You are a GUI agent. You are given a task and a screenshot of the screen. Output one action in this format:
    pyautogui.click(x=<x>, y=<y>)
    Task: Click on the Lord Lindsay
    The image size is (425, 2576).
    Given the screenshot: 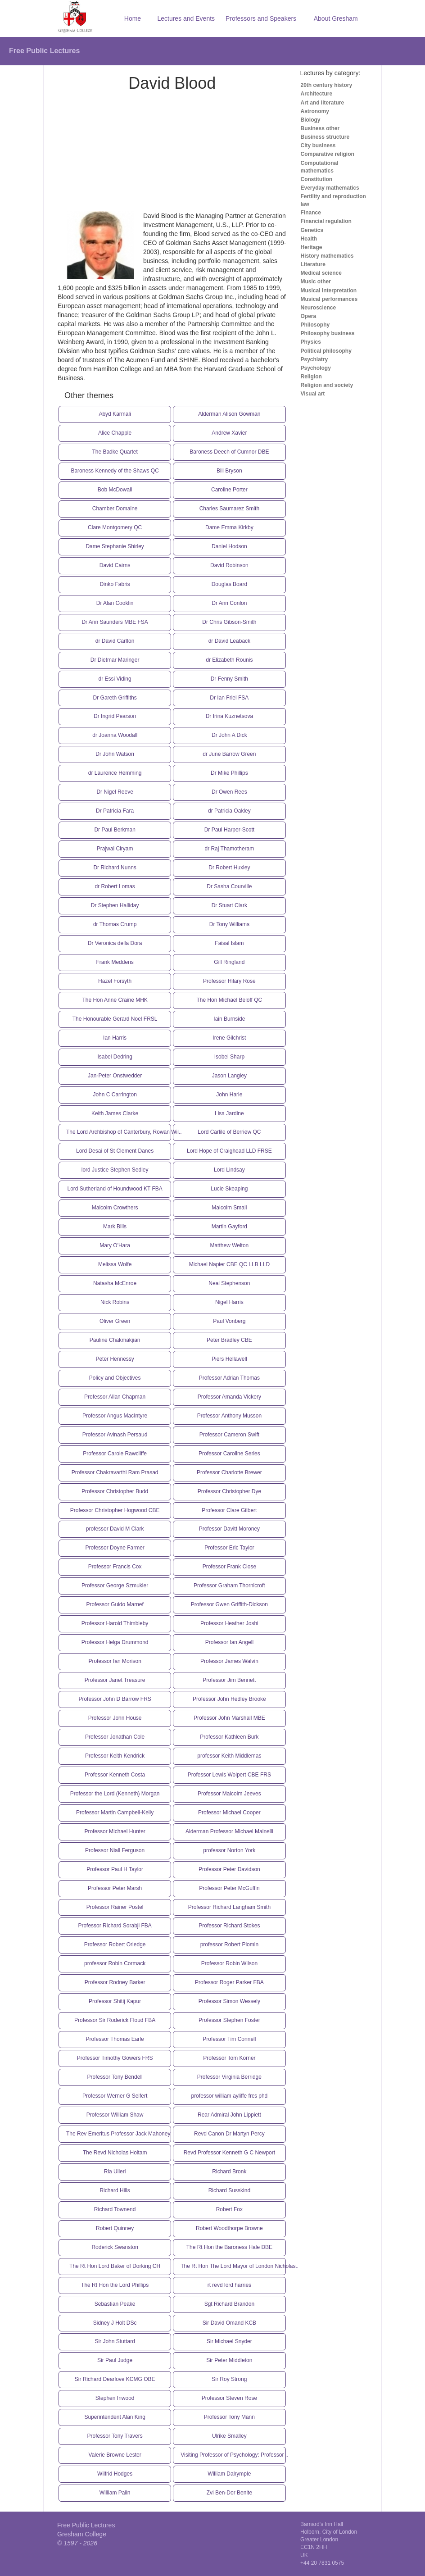 What is the action you would take?
    pyautogui.click(x=229, y=1170)
    